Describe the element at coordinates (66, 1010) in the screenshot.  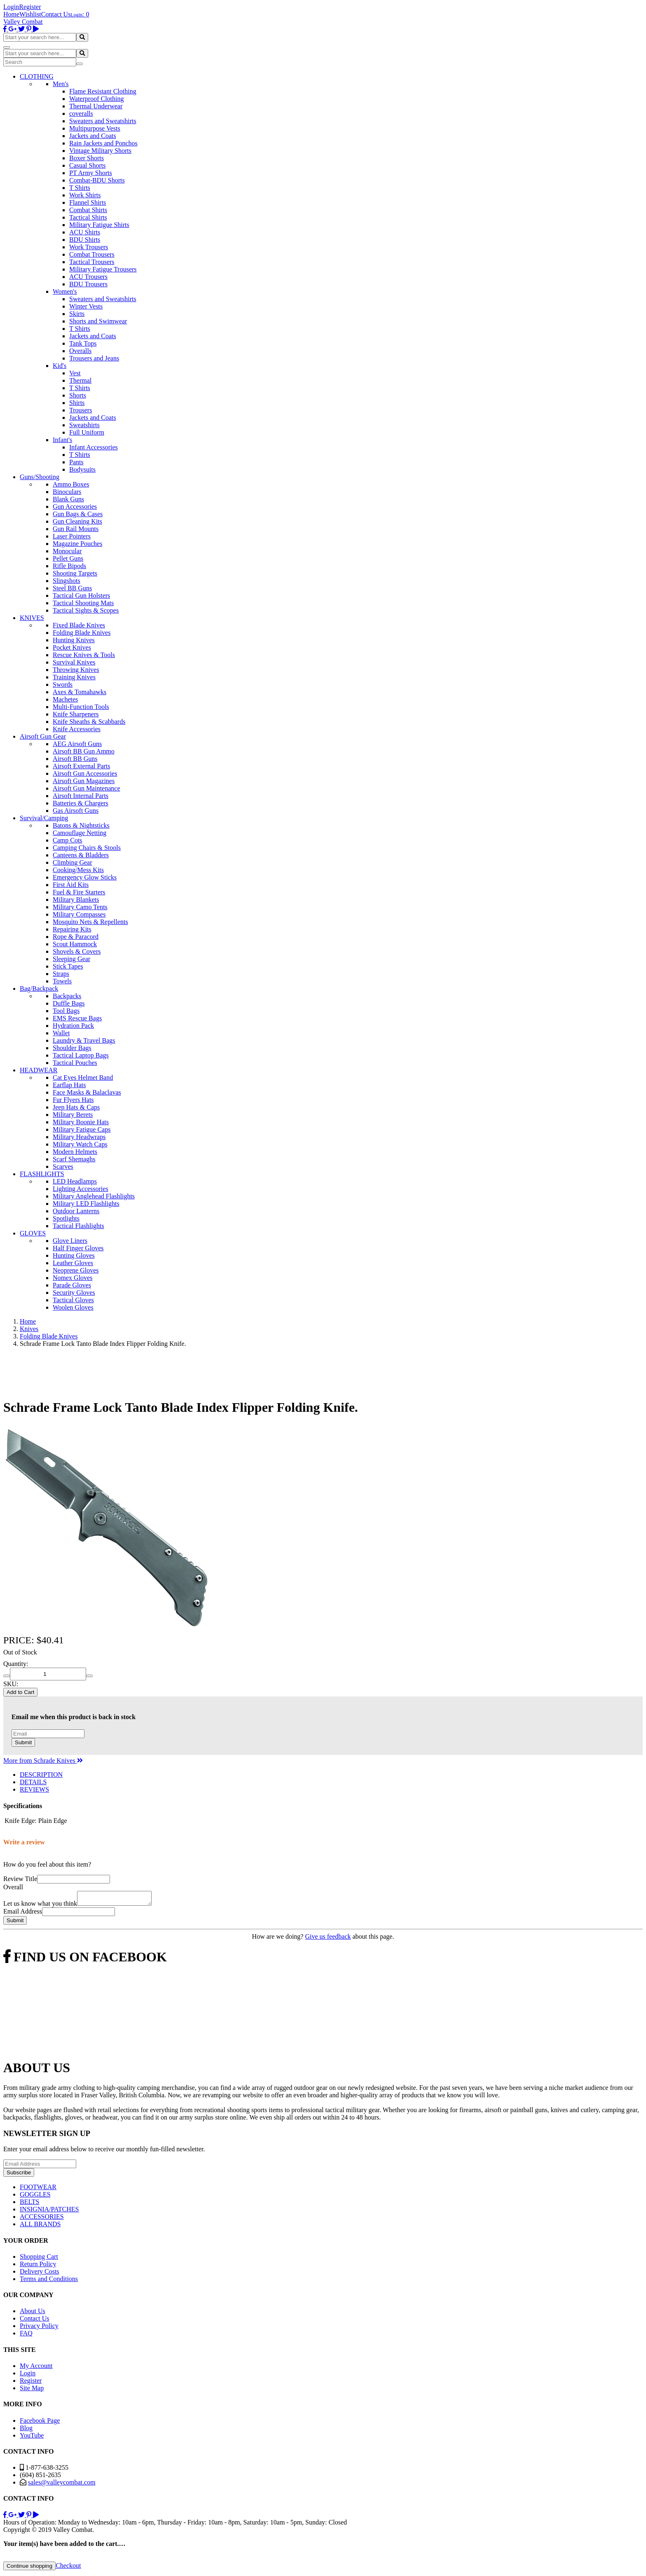
I see `Tool Bags` at that location.